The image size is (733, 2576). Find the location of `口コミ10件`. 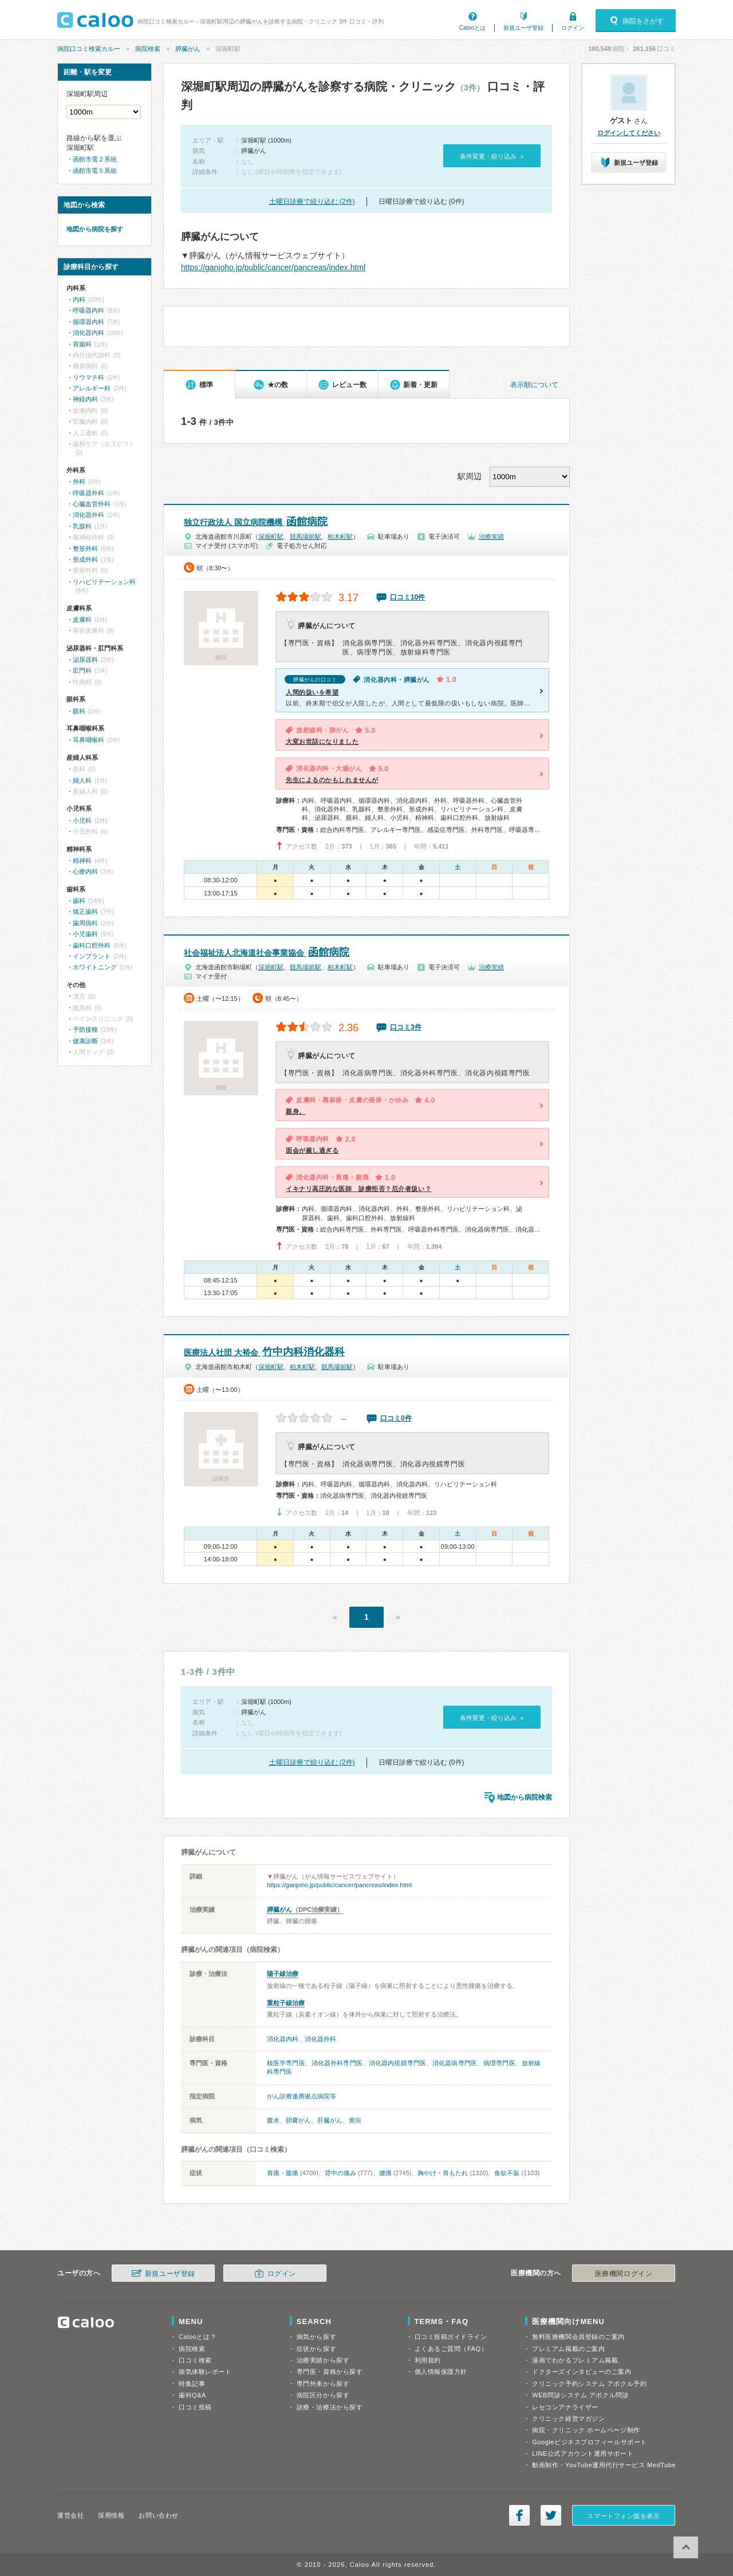

口コミ10件 is located at coordinates (407, 597).